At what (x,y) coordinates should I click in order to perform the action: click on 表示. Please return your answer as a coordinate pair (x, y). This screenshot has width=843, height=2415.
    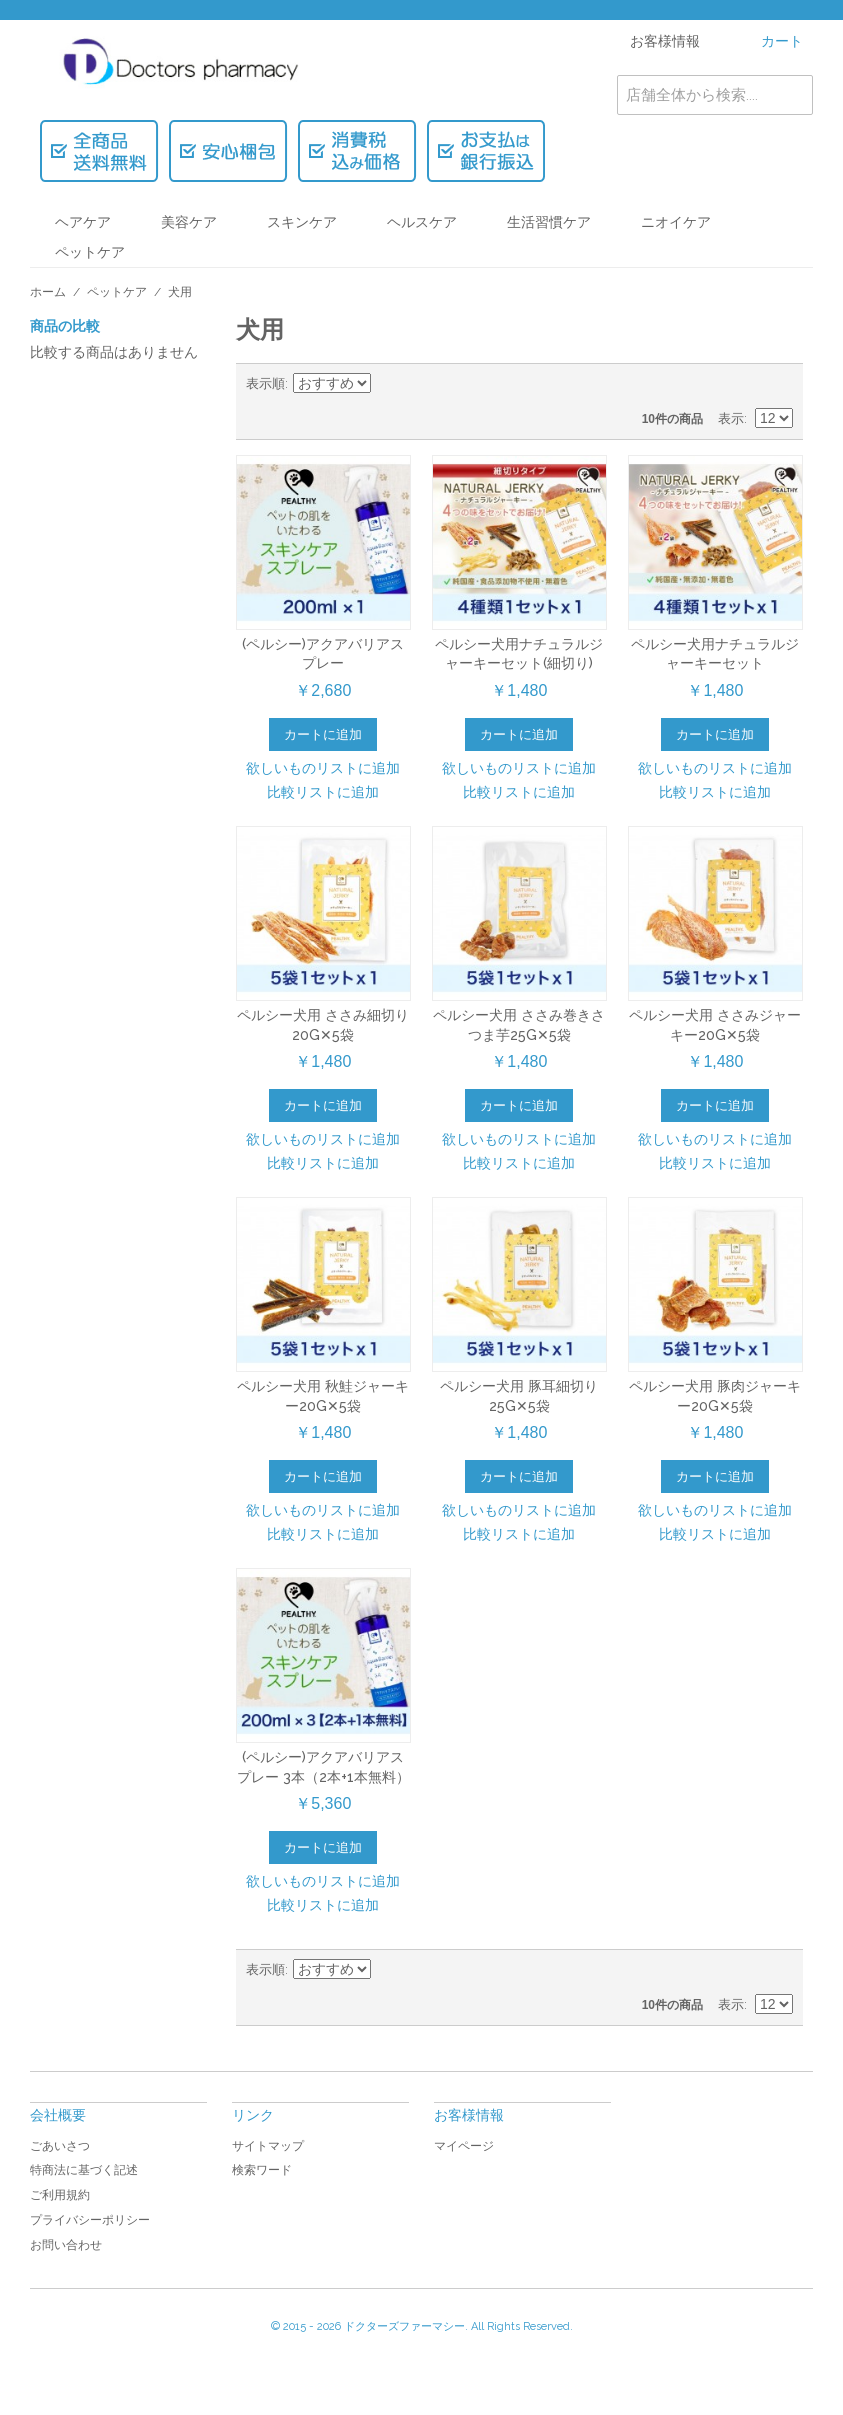
    Looking at the image, I should click on (731, 418).